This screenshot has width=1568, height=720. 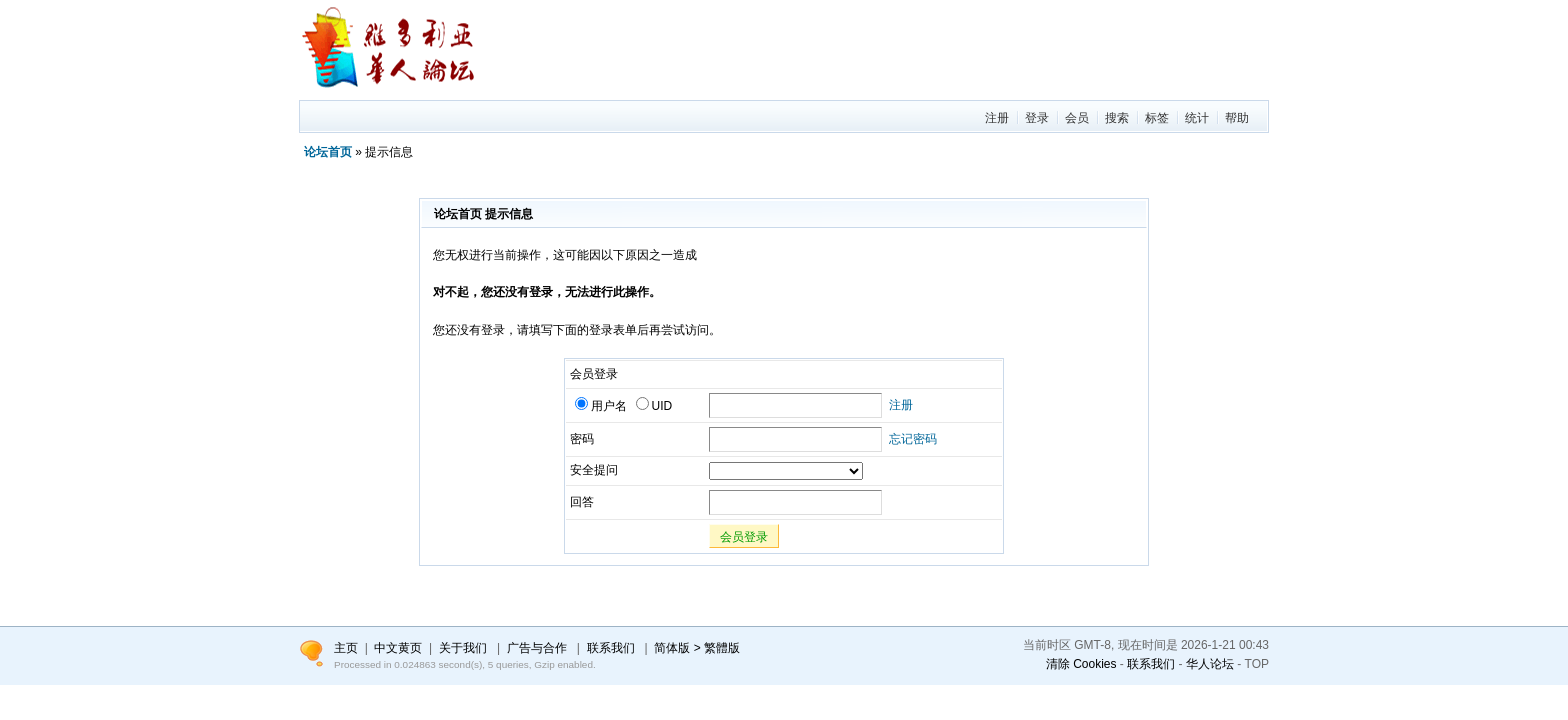 I want to click on 广告与合作, so click(x=537, y=648).